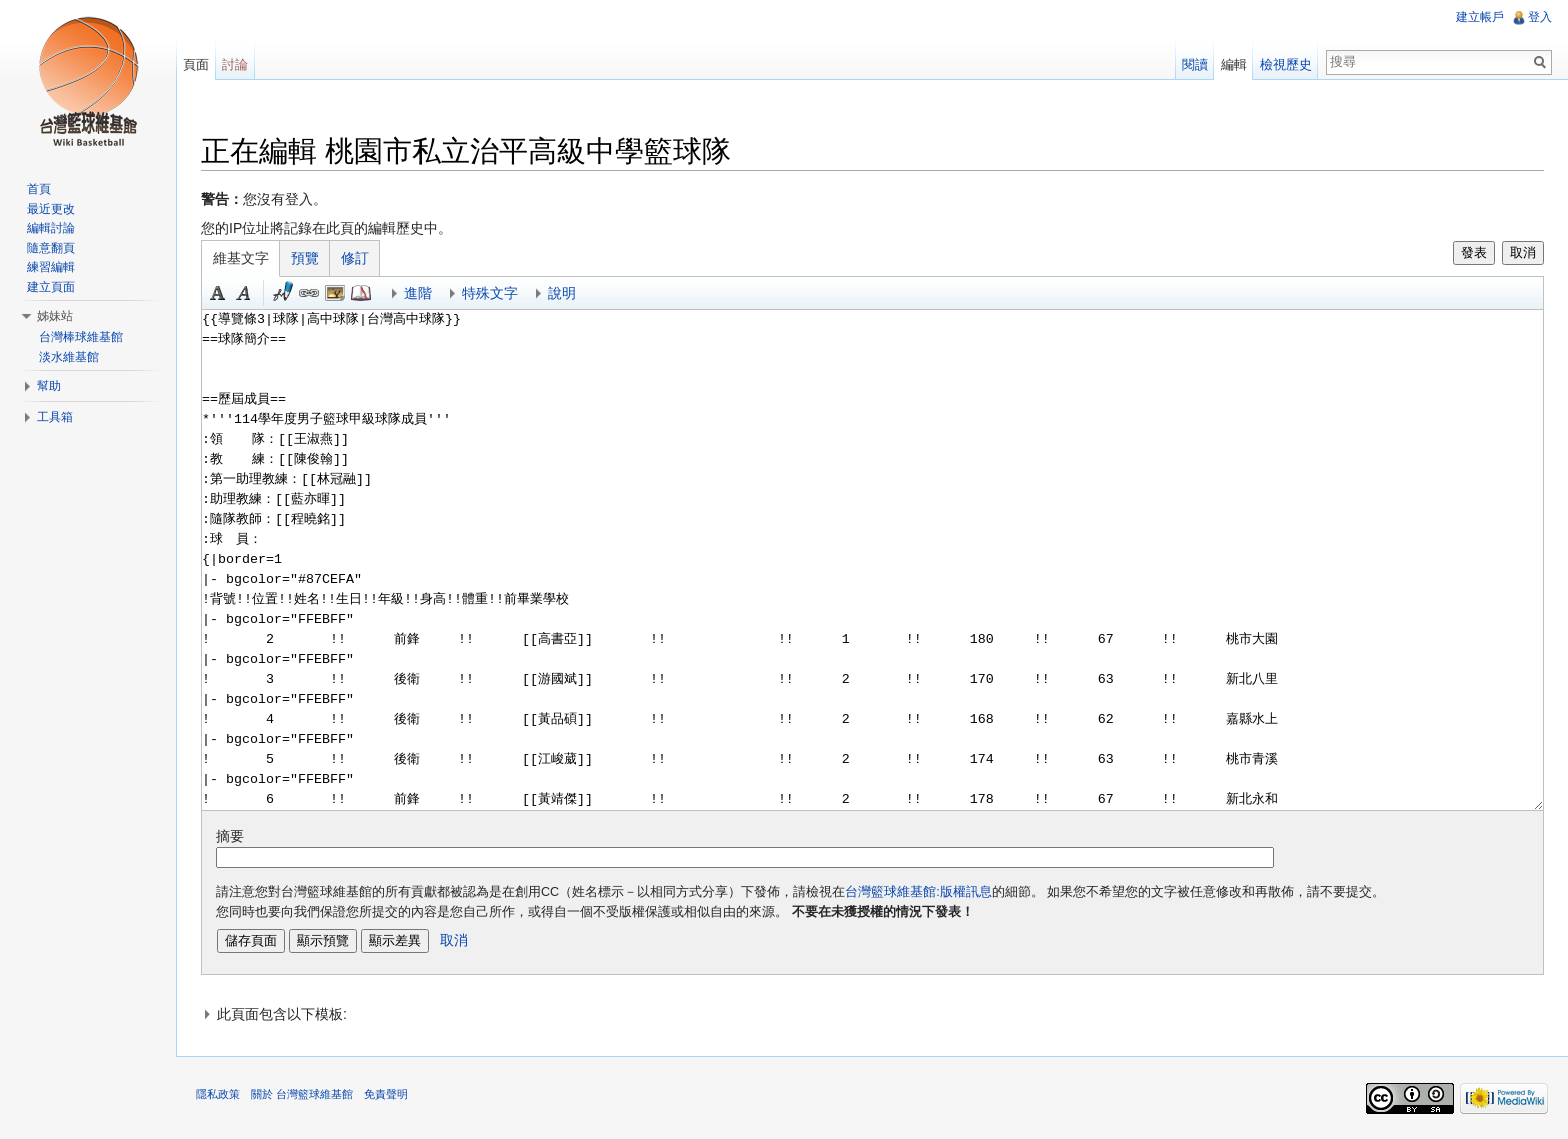 This screenshot has height=1139, width=1568. Describe the element at coordinates (235, 64) in the screenshot. I see `討論` at that location.